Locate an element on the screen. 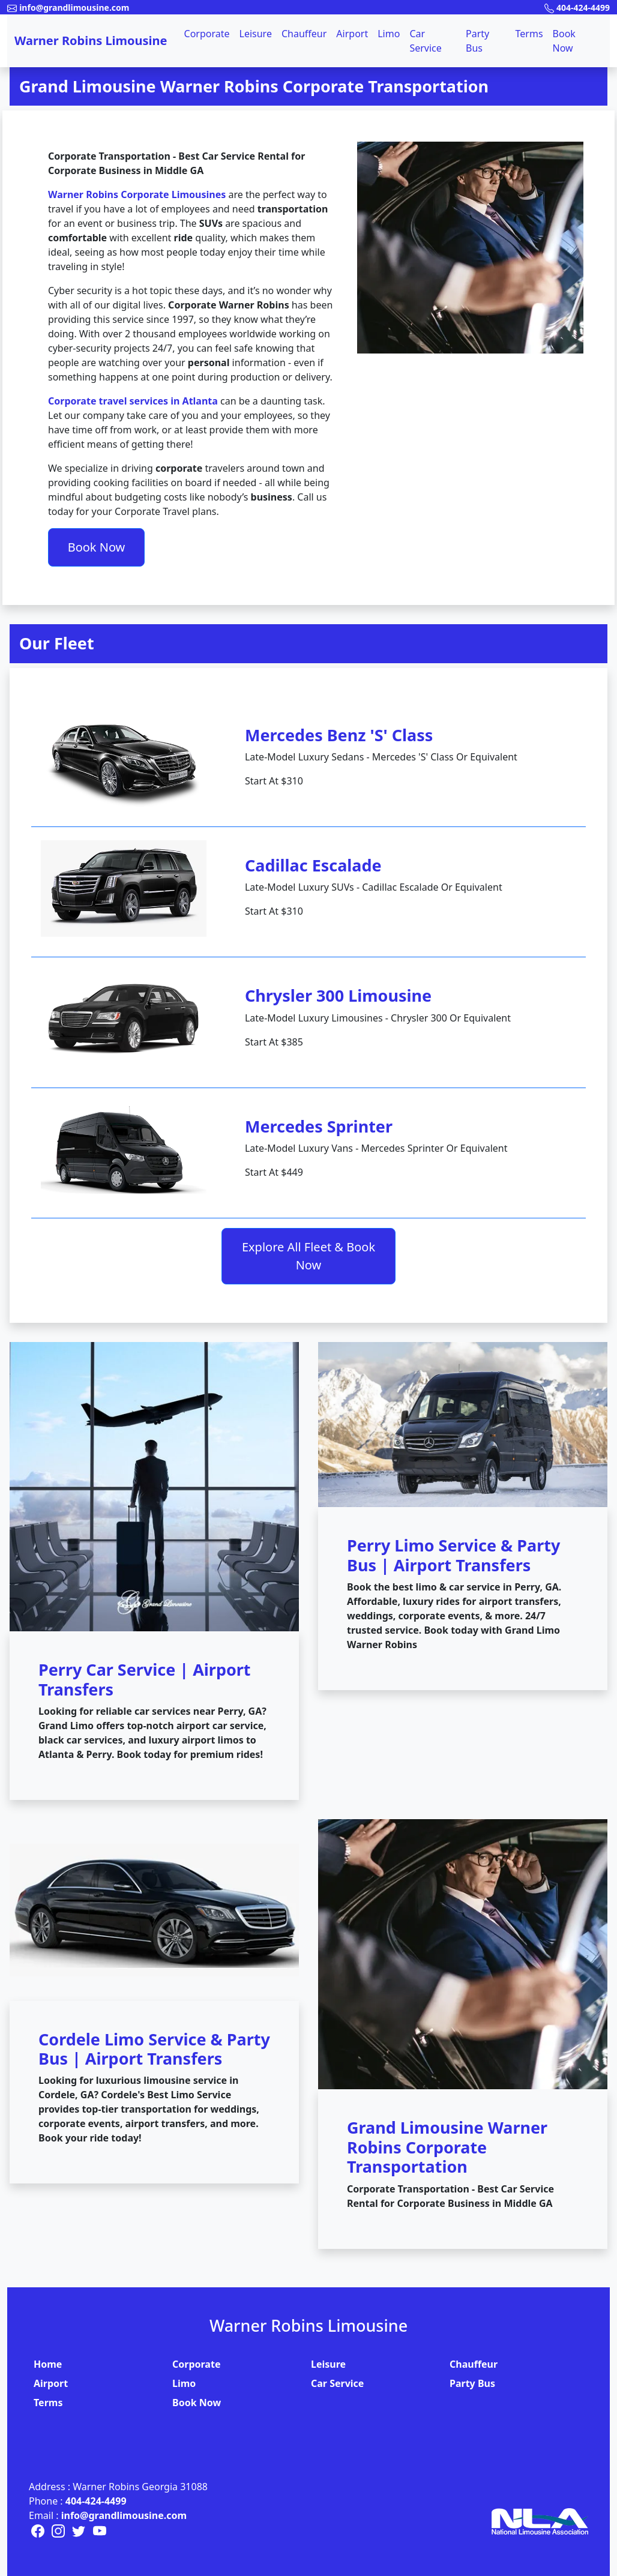 This screenshot has width=617, height=2576. Chrysler 300 Limousine is located at coordinates (338, 995).